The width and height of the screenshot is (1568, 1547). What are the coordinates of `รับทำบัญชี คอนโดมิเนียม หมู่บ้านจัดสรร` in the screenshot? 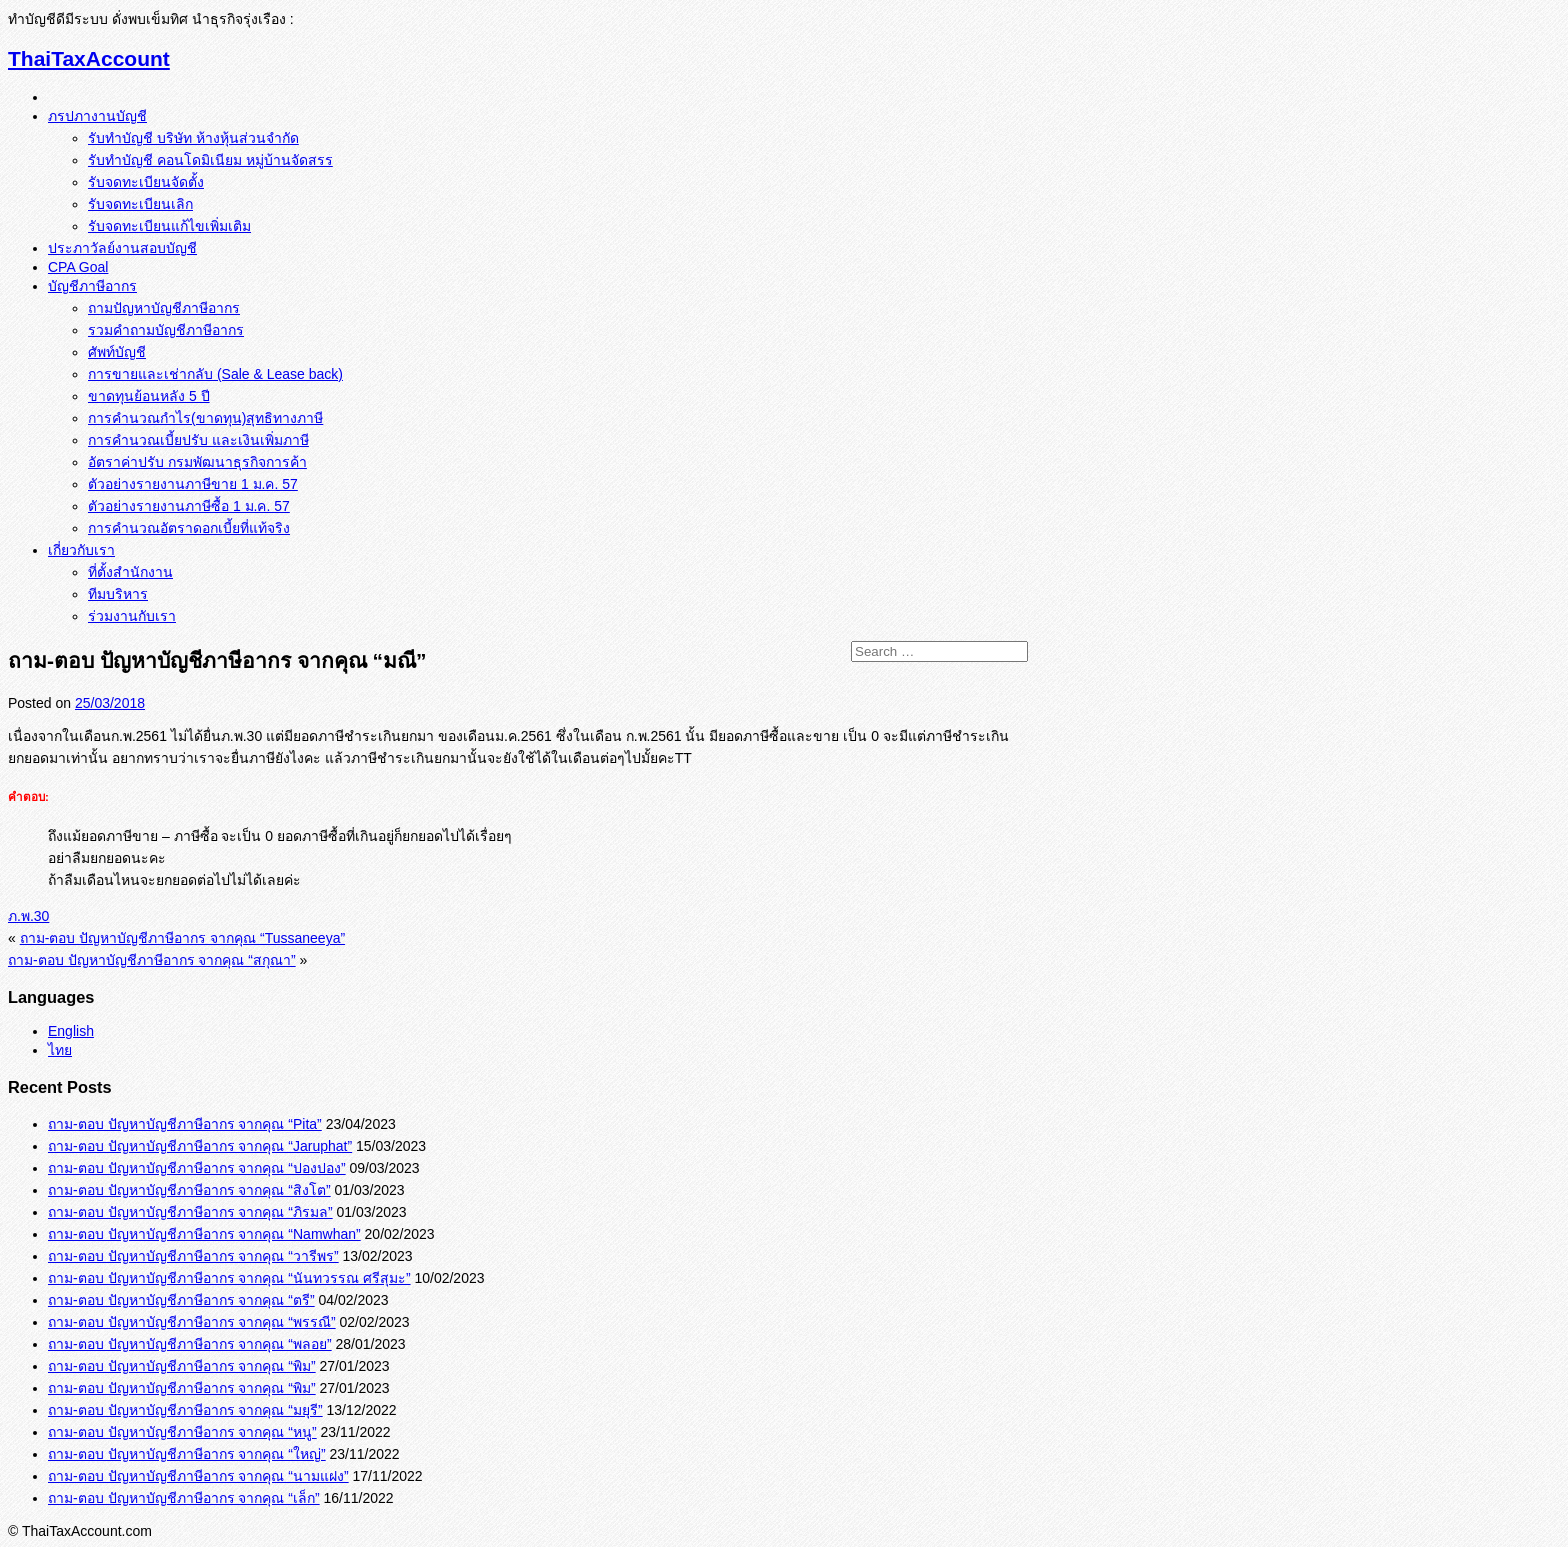 It's located at (210, 160).